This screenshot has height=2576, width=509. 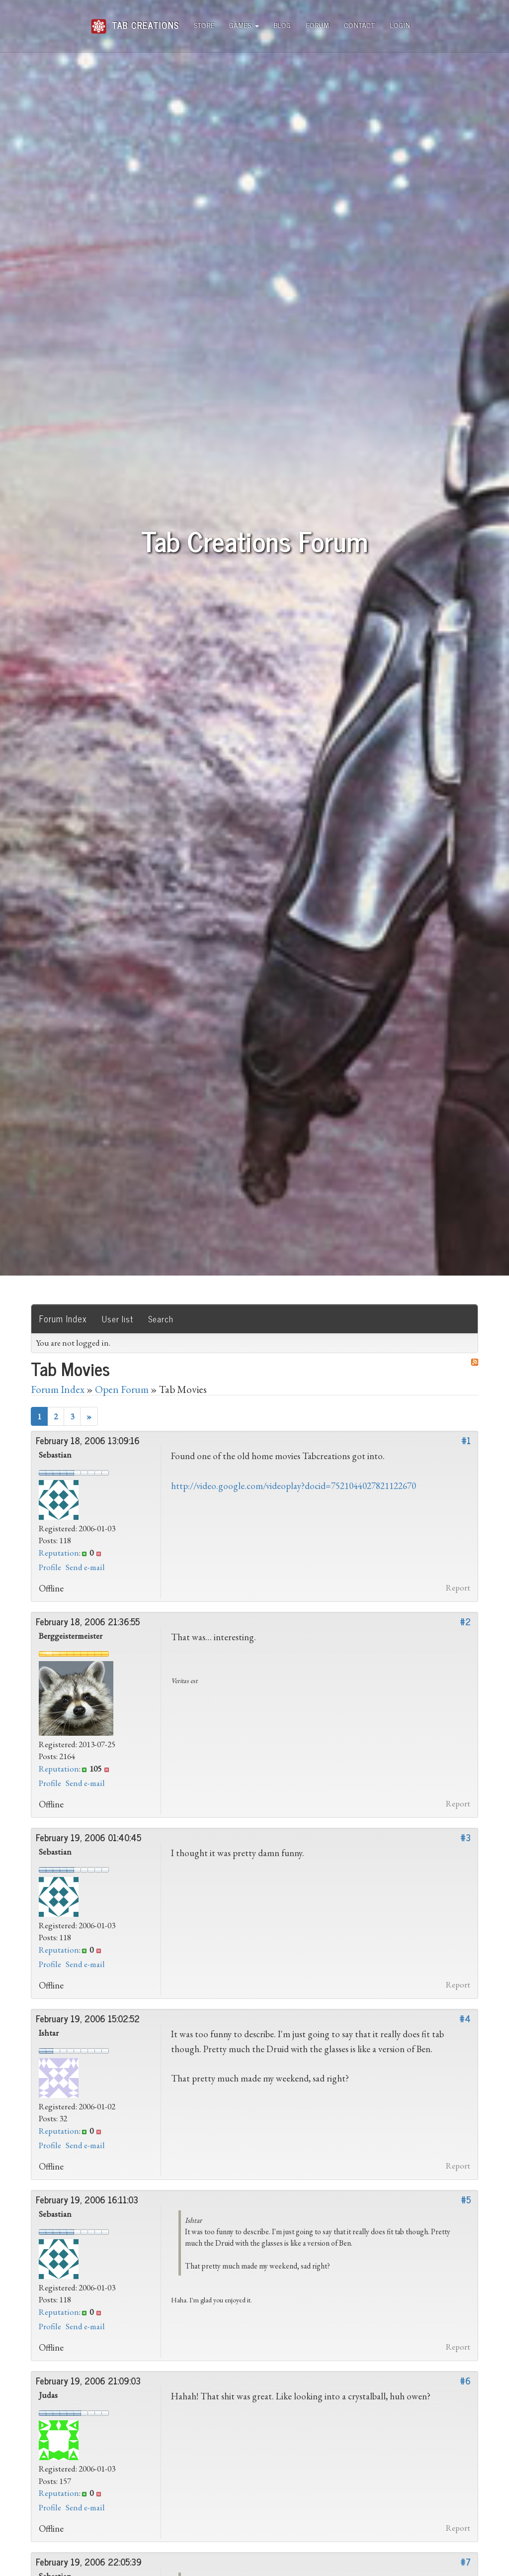 What do you see at coordinates (63, 1318) in the screenshot?
I see `Forum Index` at bounding box center [63, 1318].